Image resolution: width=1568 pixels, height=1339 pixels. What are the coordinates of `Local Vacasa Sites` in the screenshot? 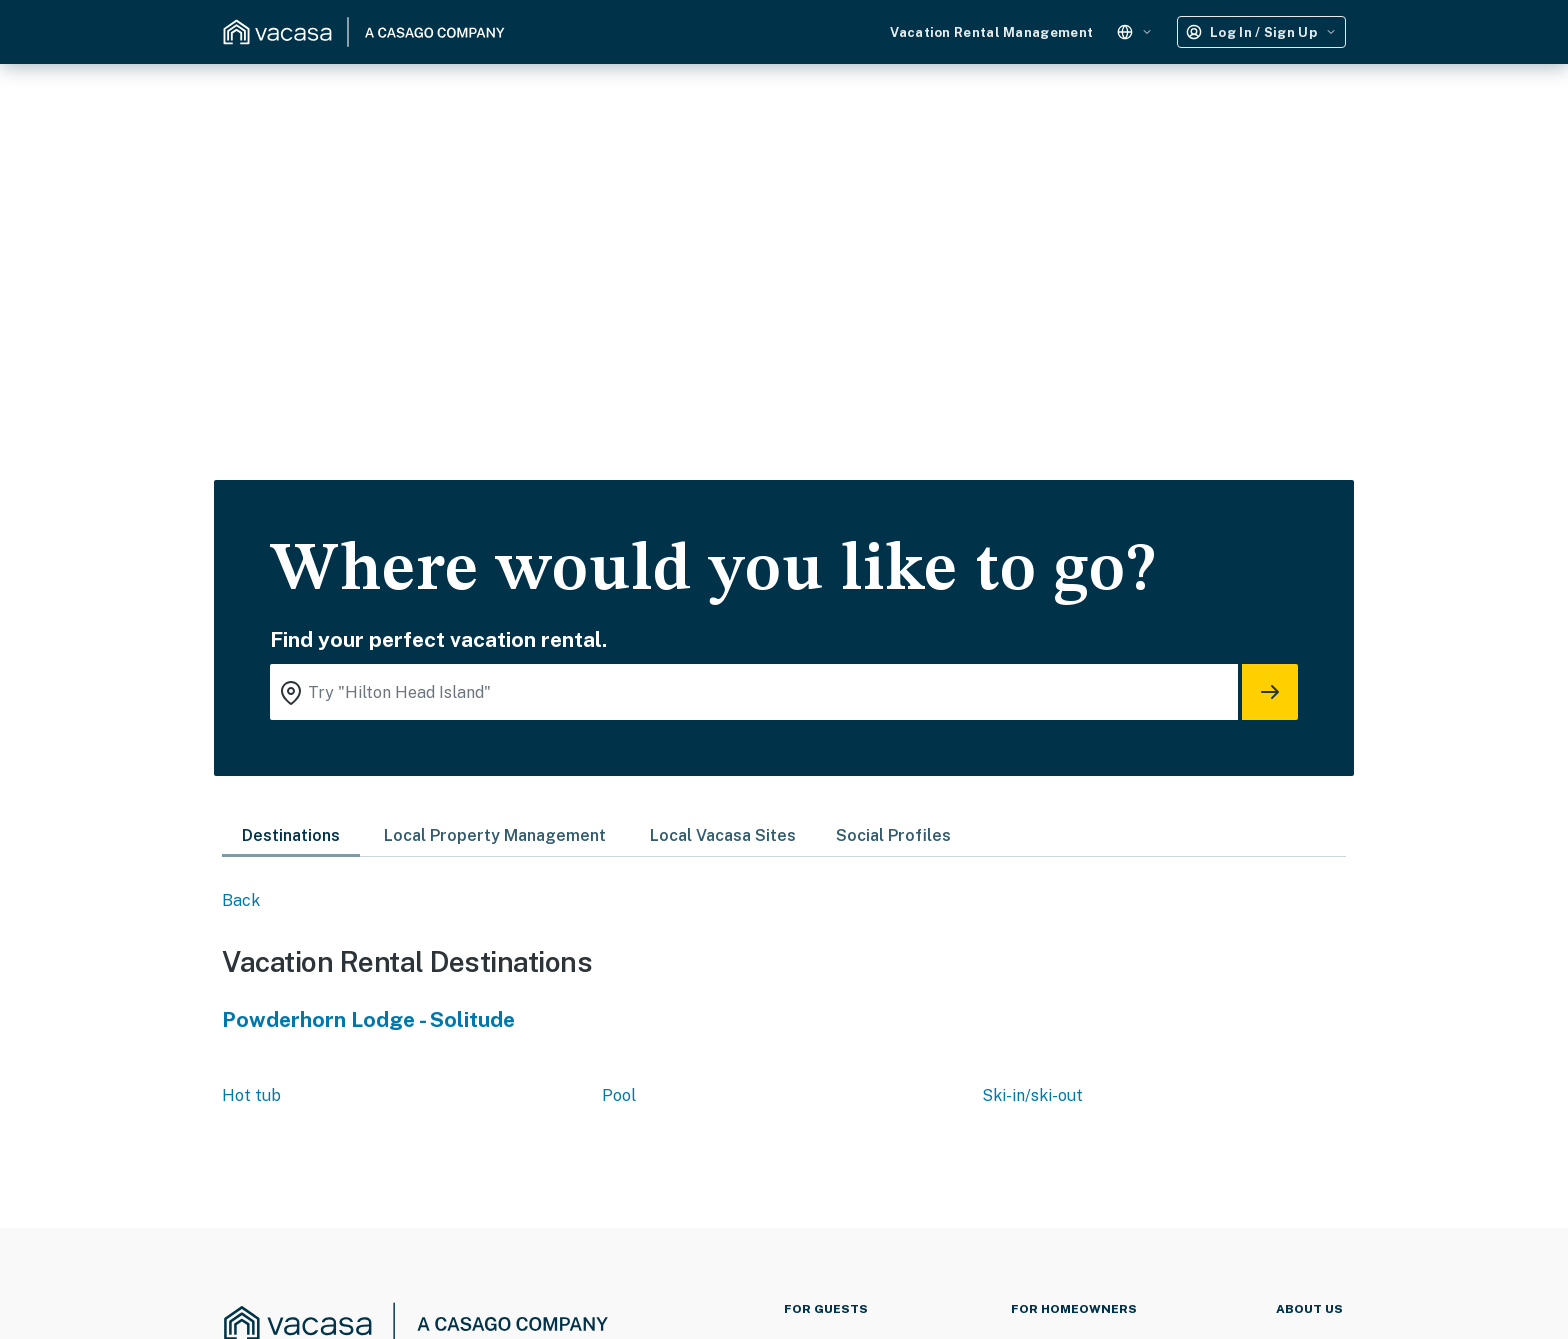 It's located at (723, 835).